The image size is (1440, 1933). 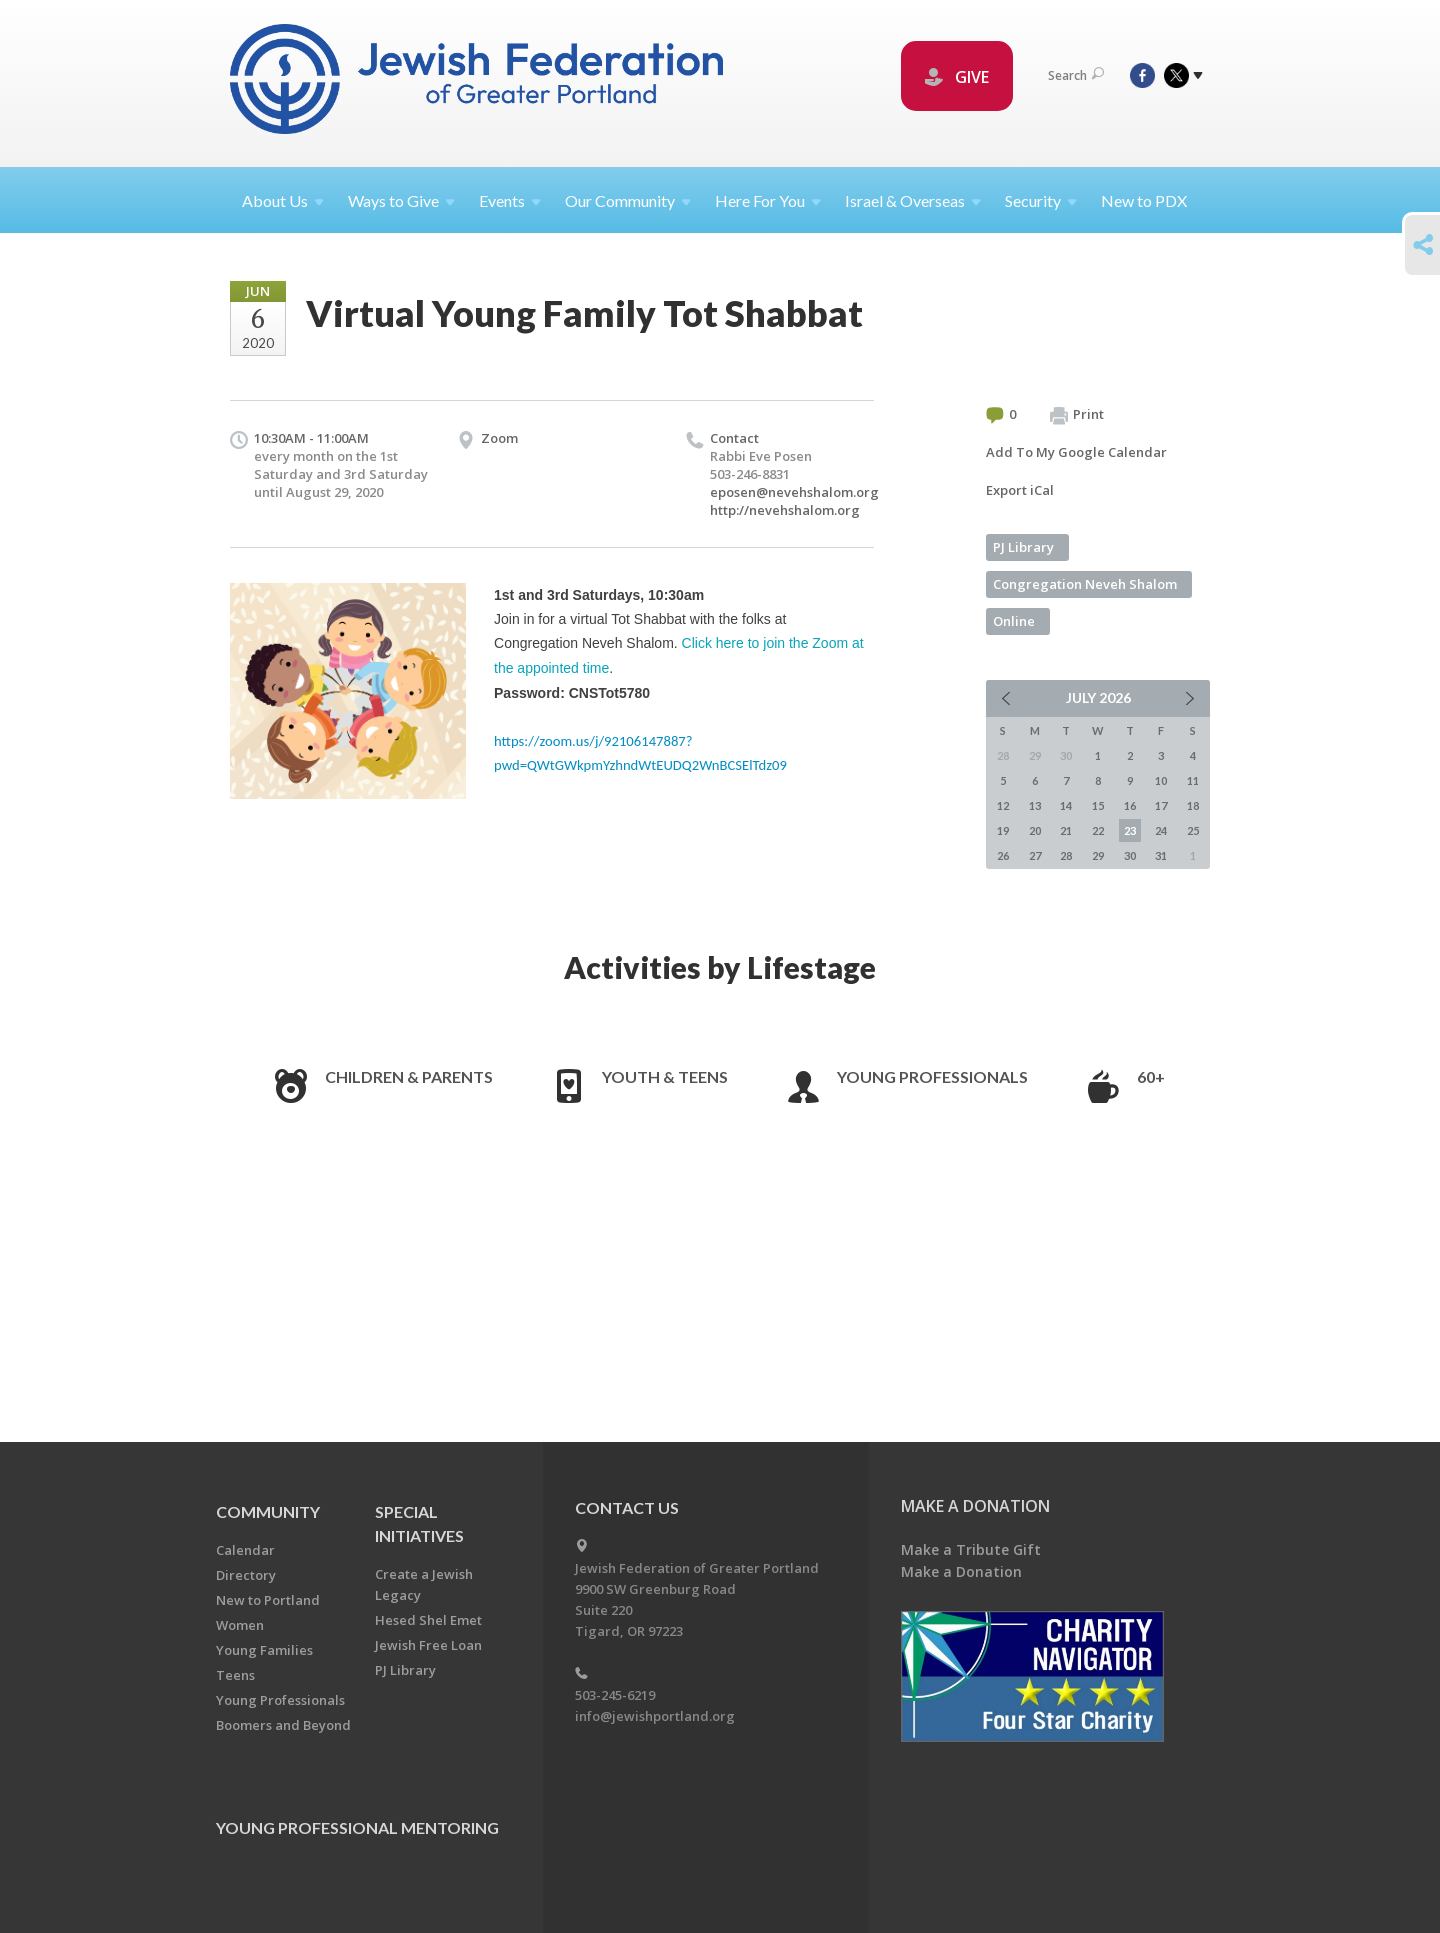 I want to click on 17, so click(x=1161, y=805).